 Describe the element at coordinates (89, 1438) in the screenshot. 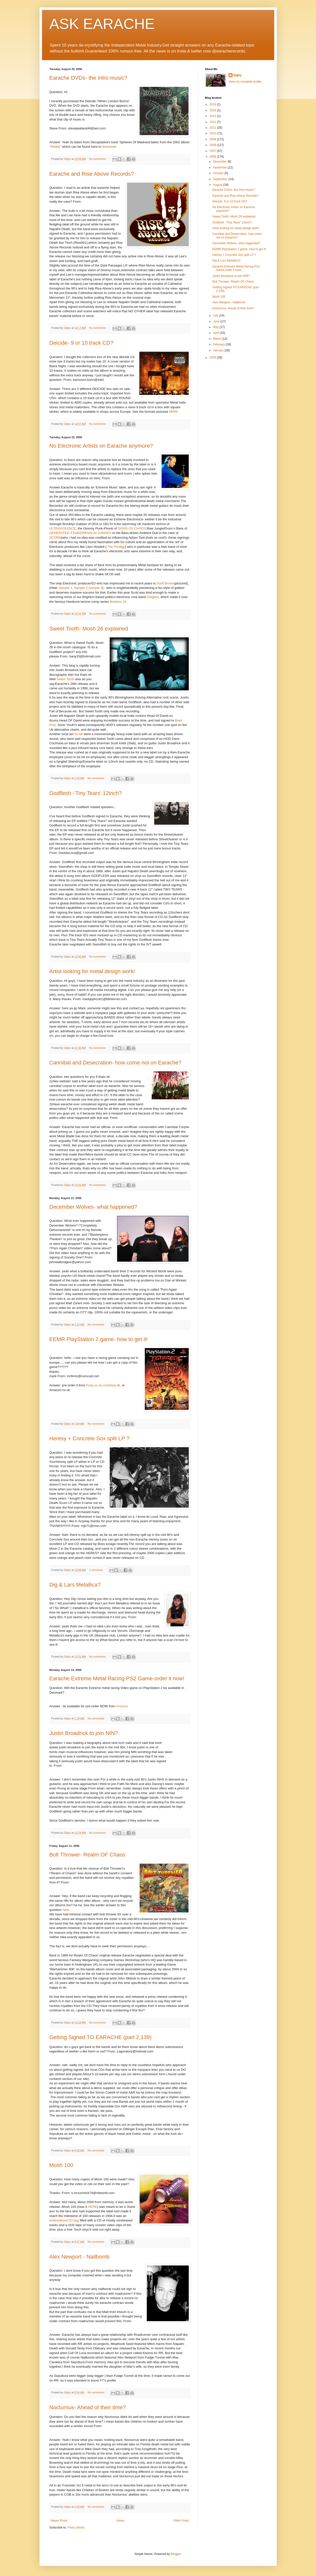

I see `Heresy + Concrete Sox split LP ?` at that location.